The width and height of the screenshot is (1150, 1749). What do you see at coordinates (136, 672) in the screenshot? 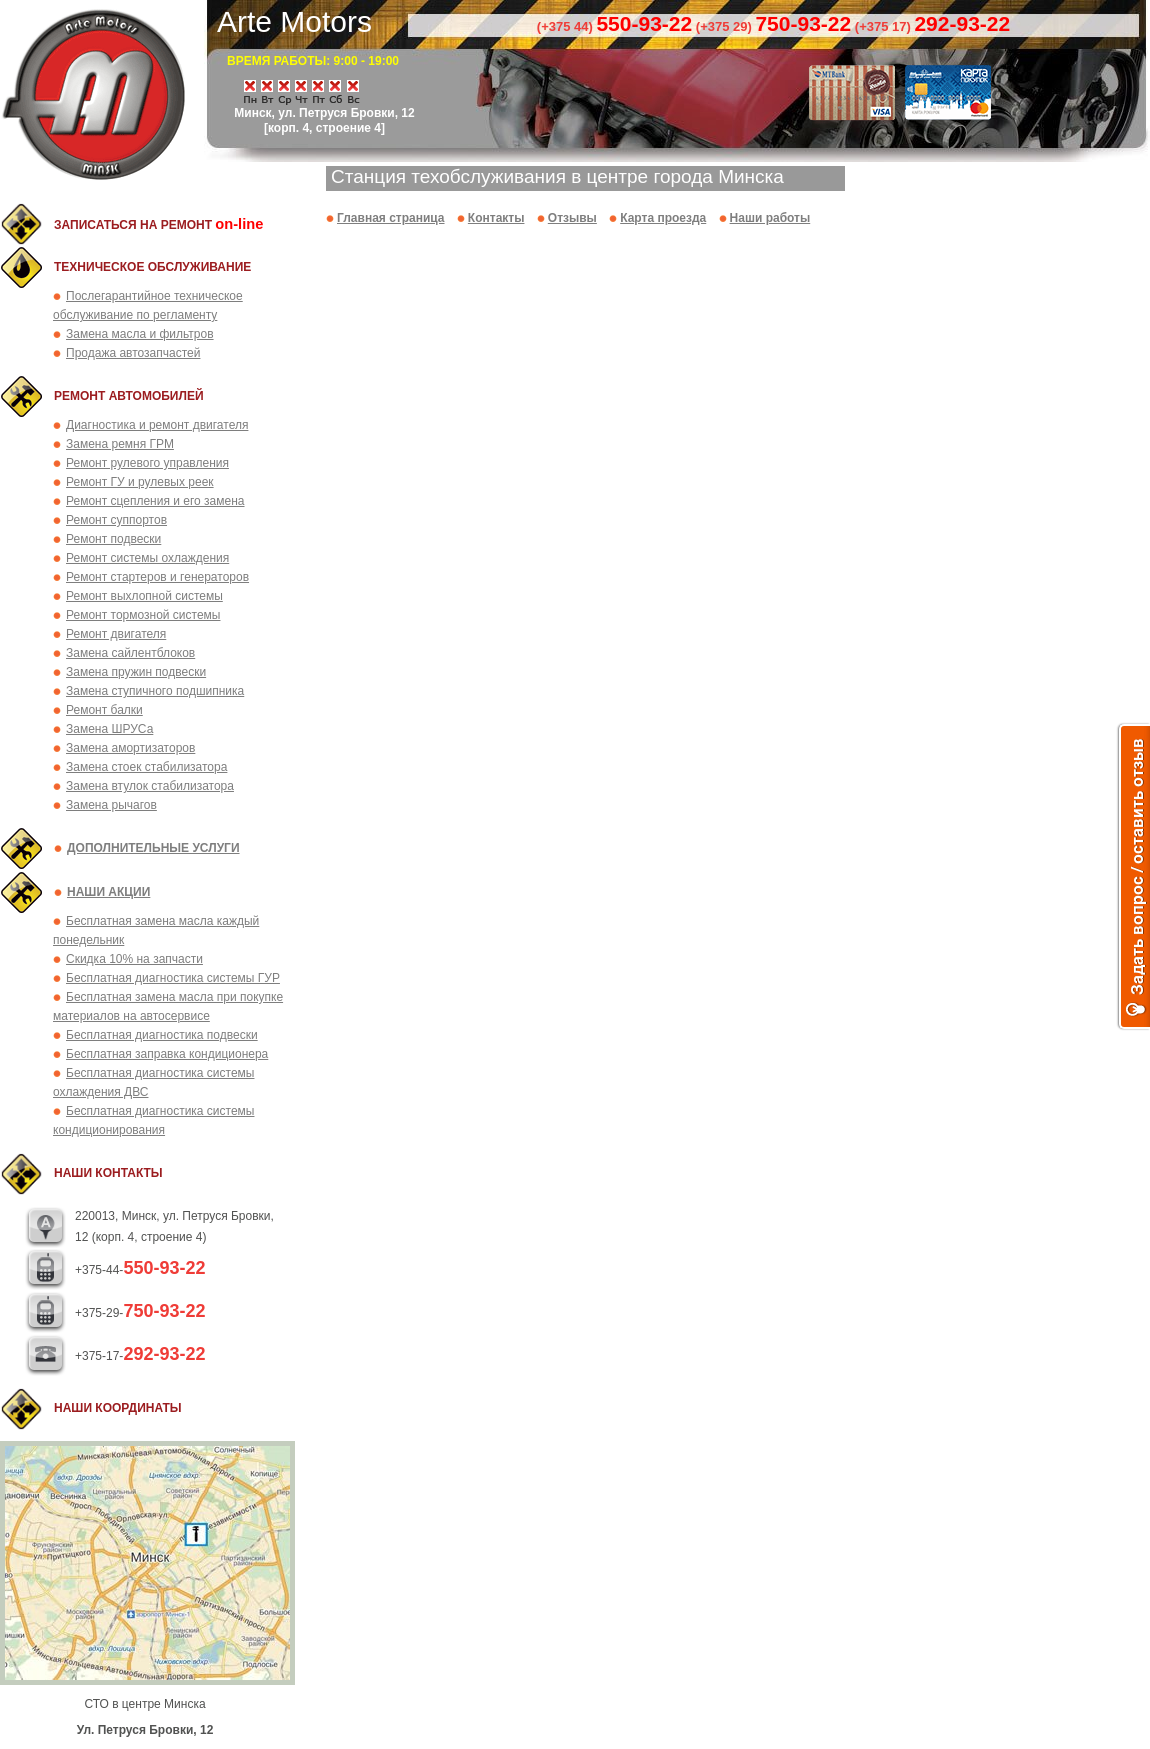
I see `Замена пружин подвески` at bounding box center [136, 672].